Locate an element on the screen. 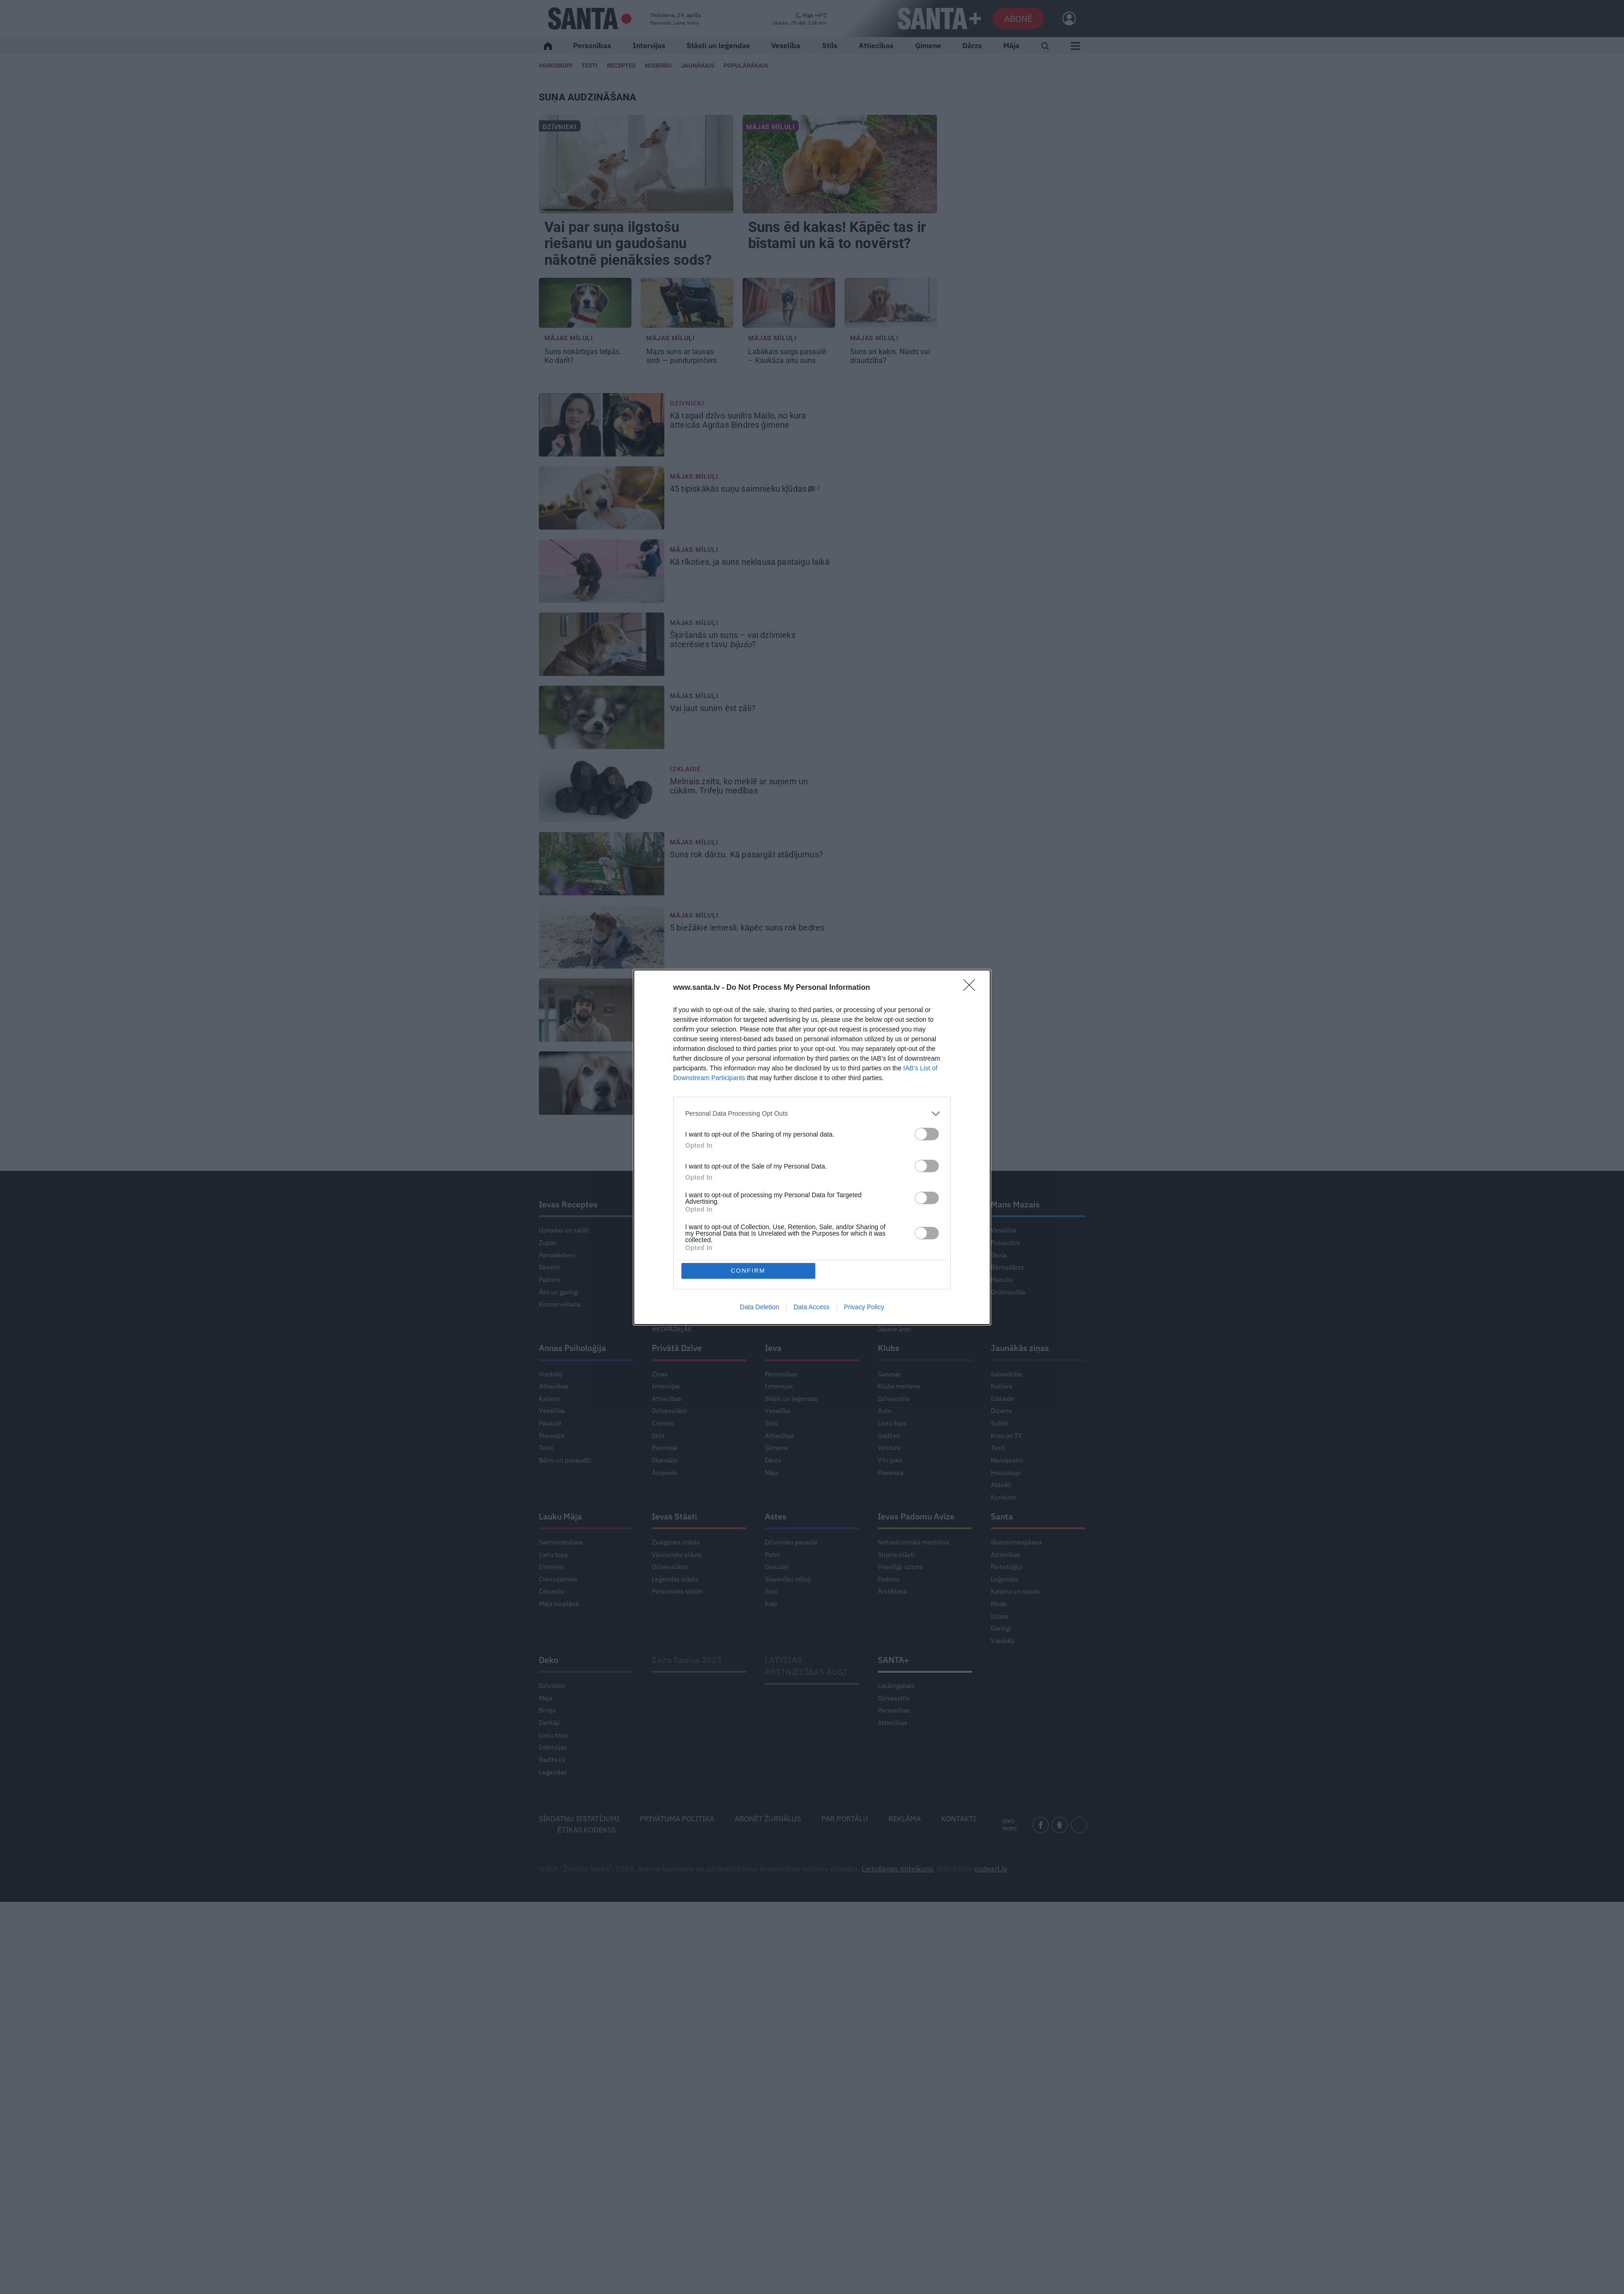  Karjera un nauda is located at coordinates (1015, 1591).